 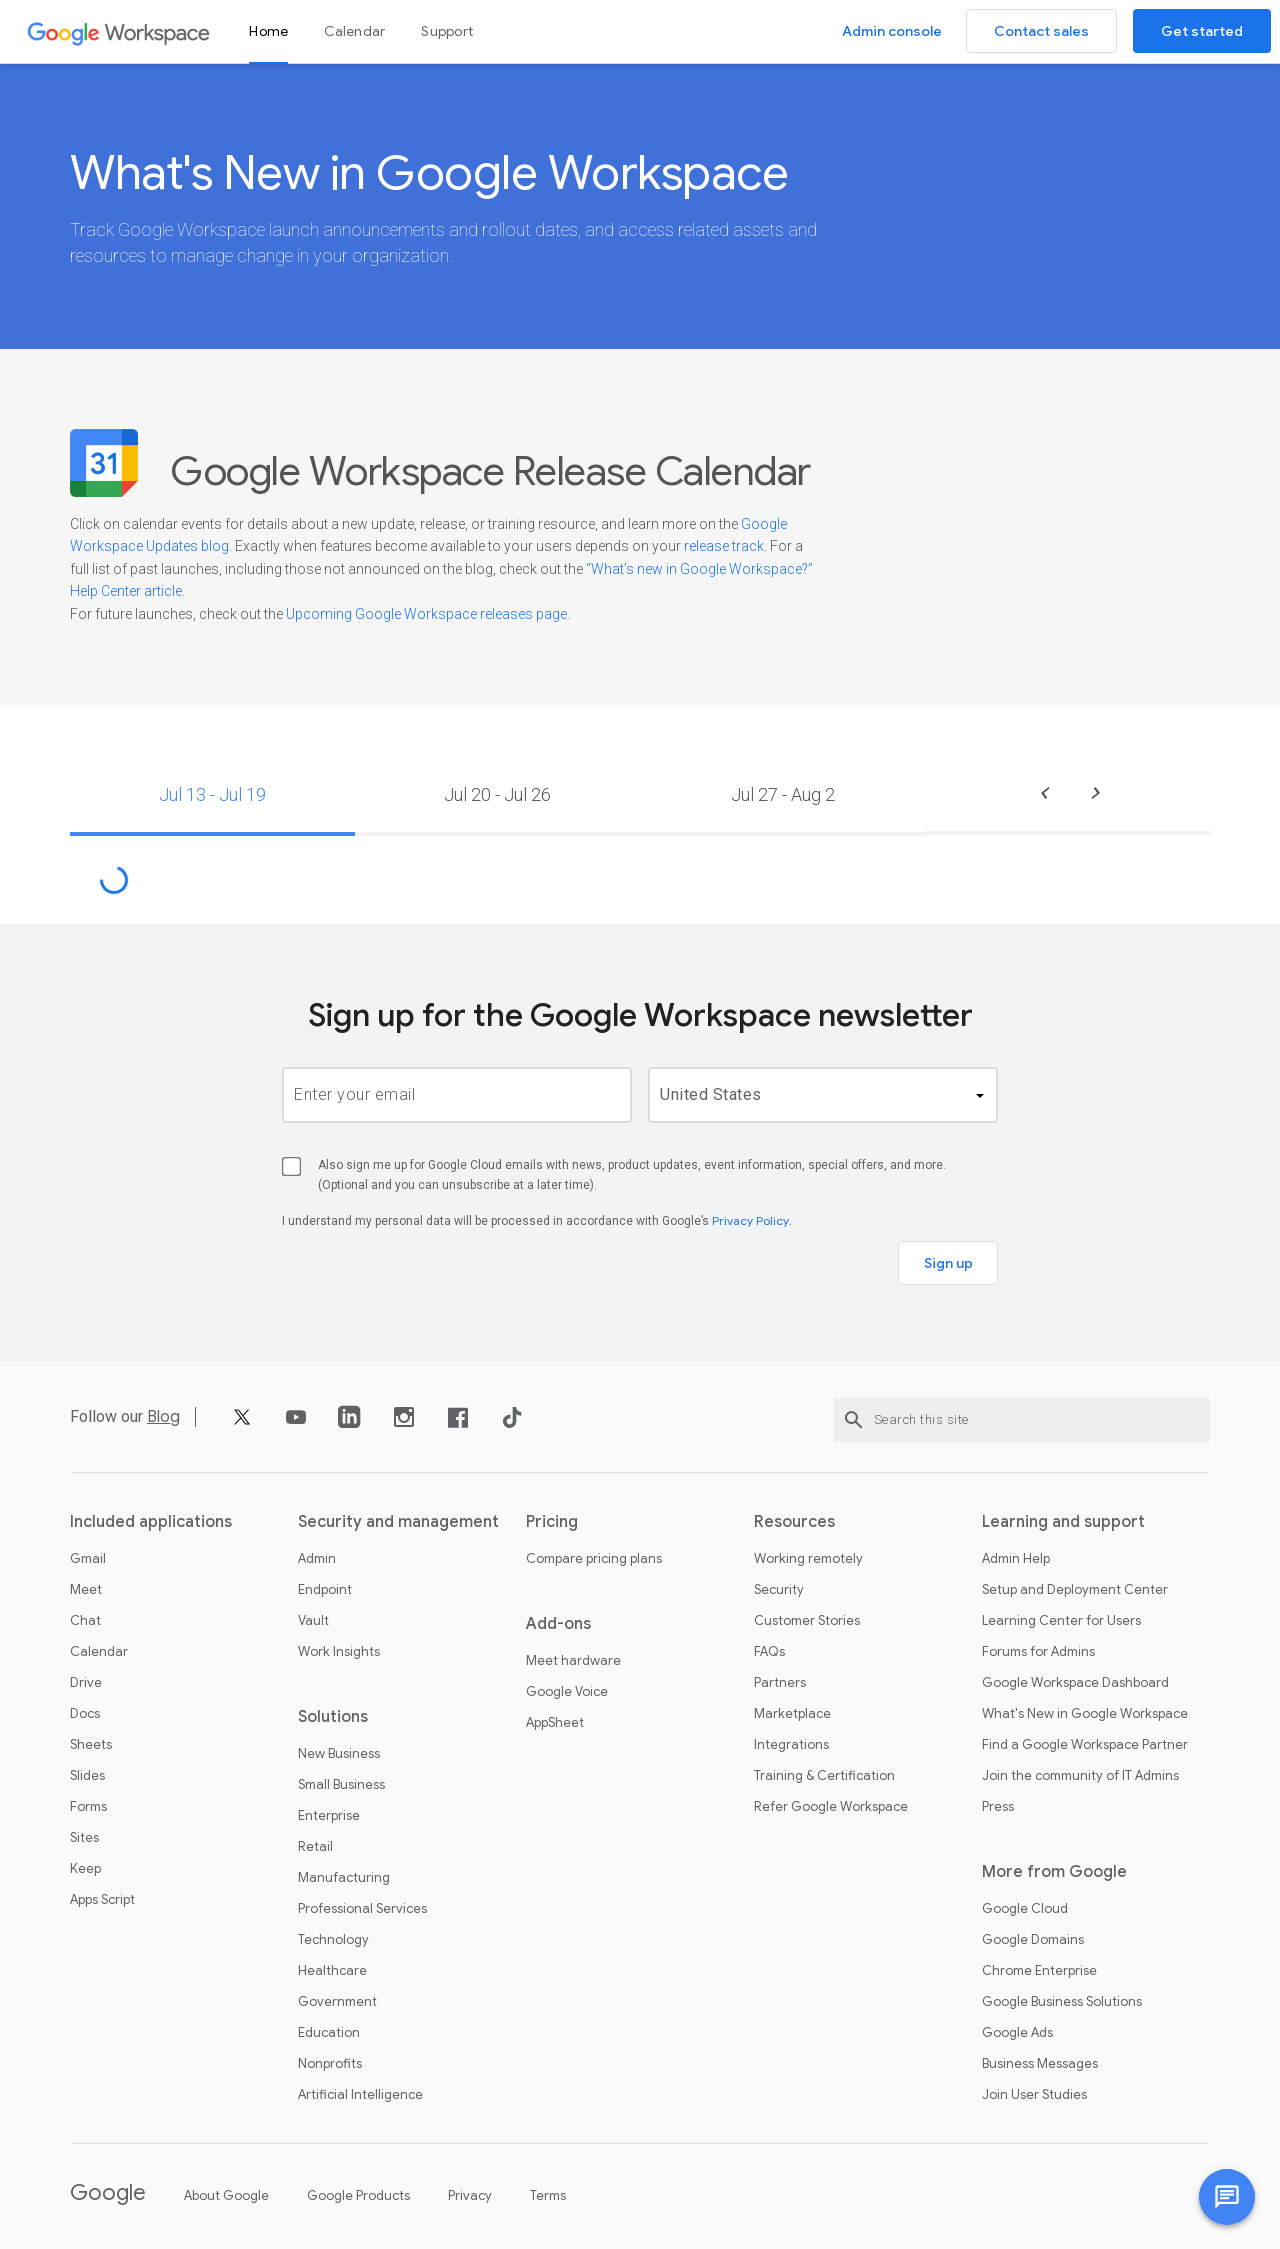 What do you see at coordinates (332, 1971) in the screenshot?
I see `Healthcare` at bounding box center [332, 1971].